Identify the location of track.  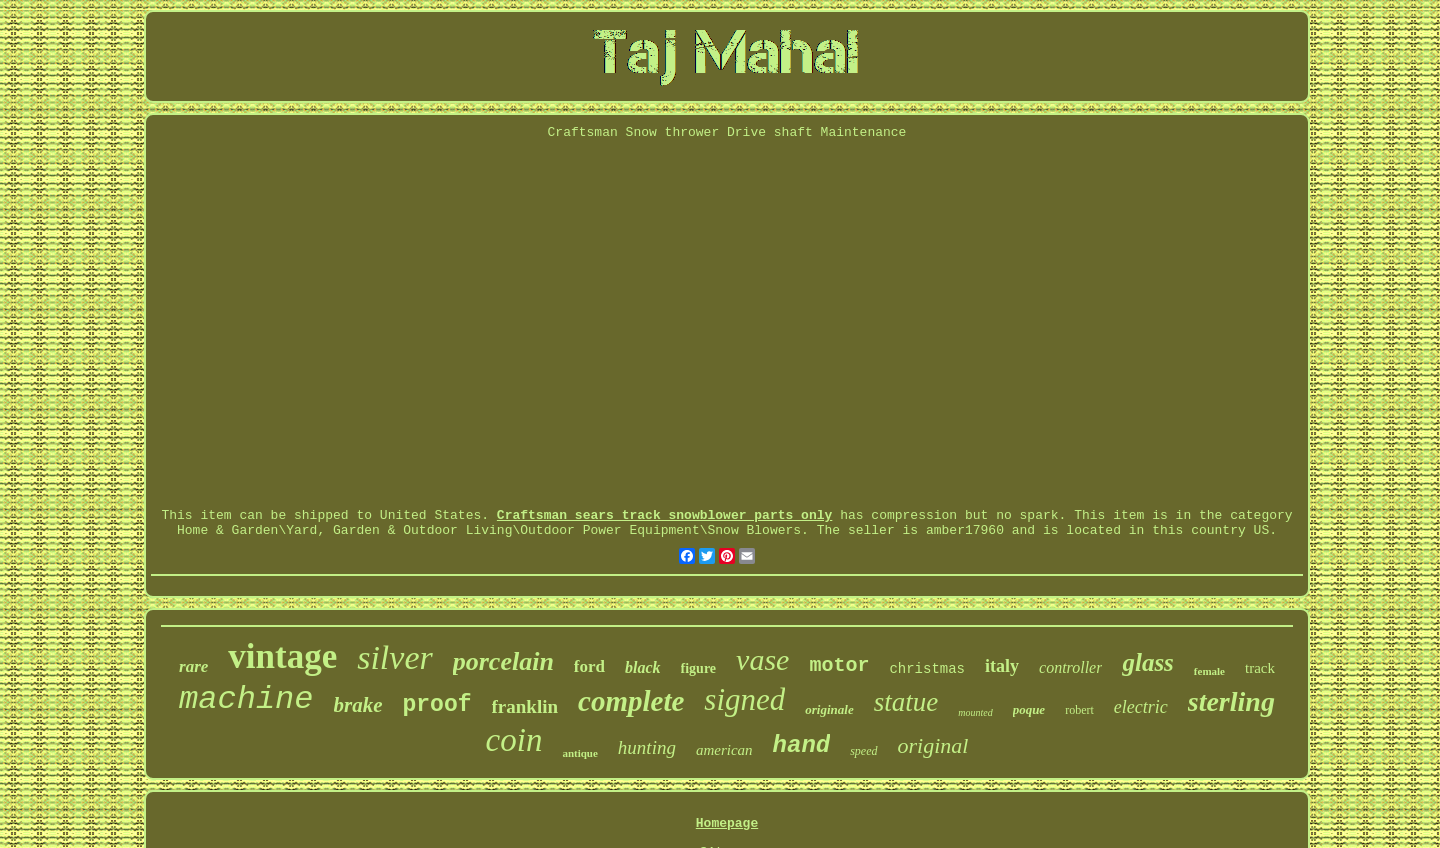
(1260, 668).